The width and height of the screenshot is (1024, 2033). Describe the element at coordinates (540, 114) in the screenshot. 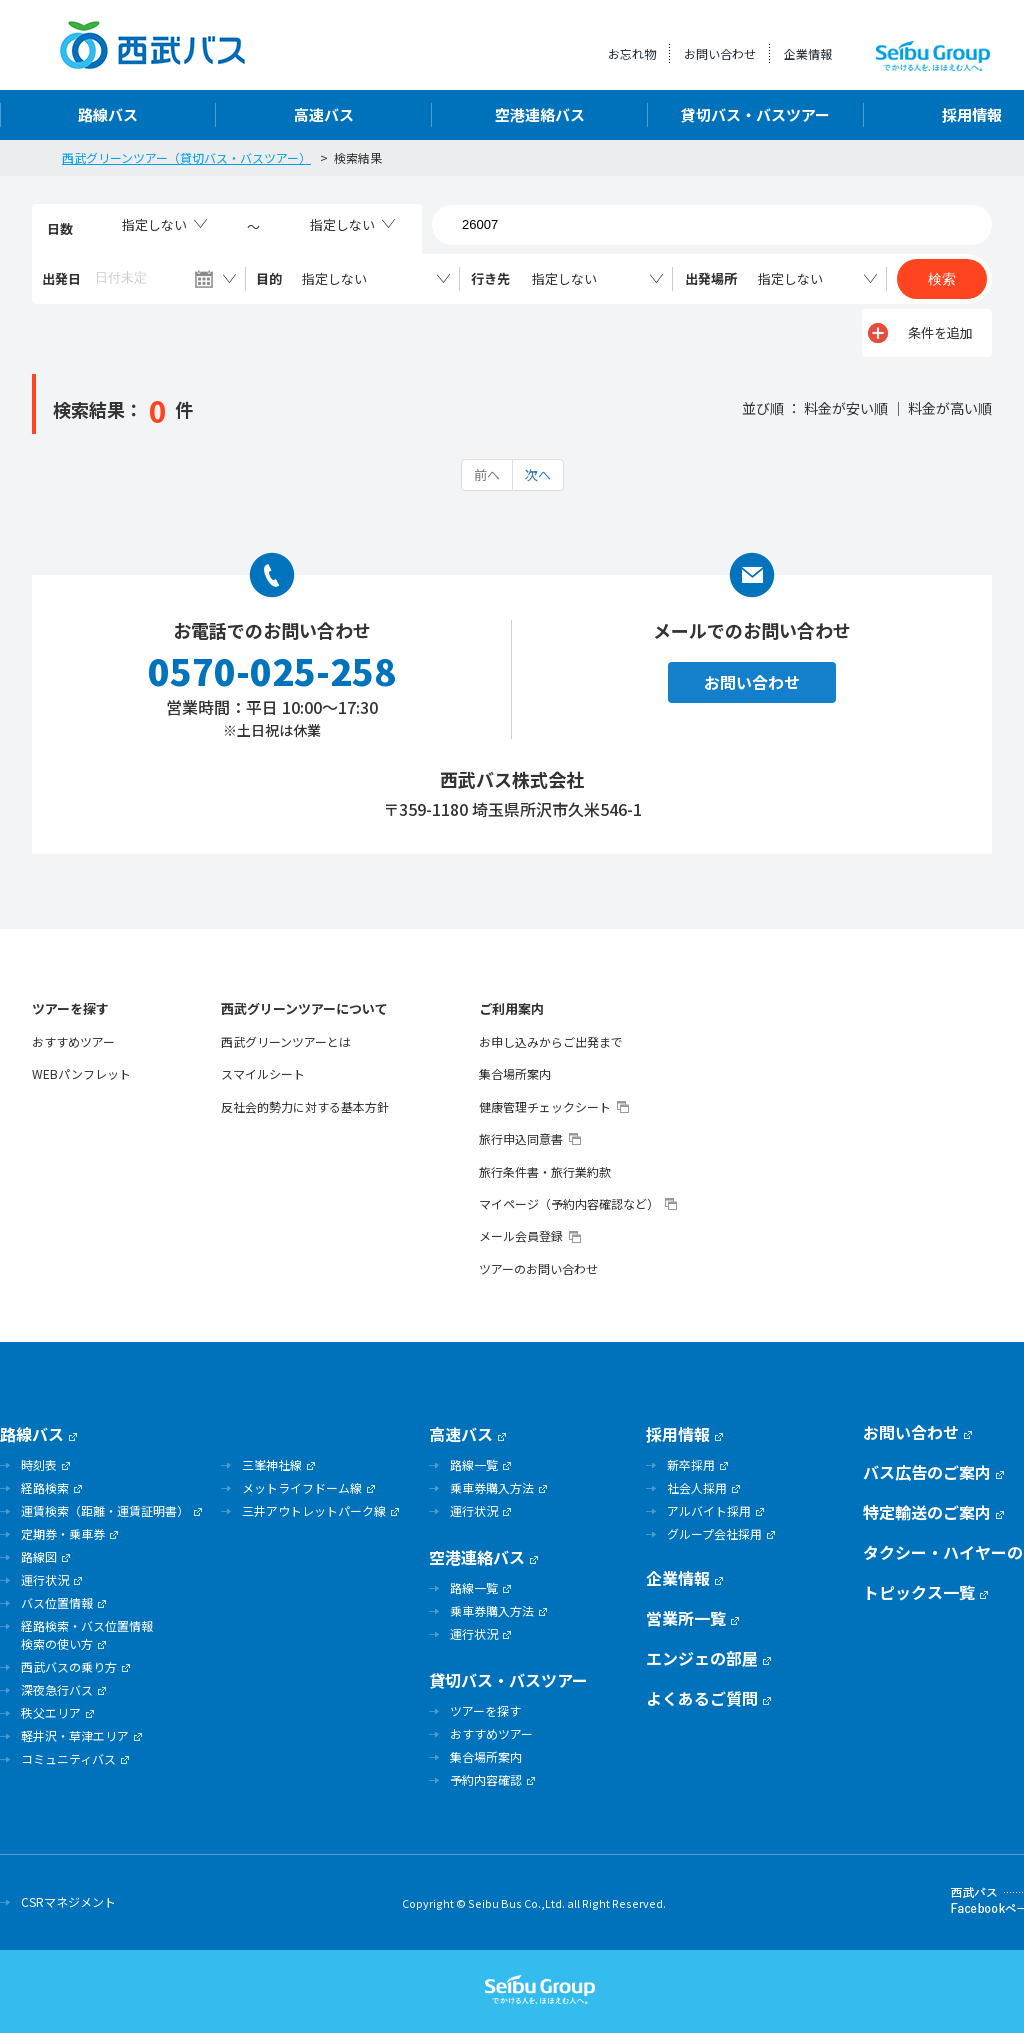

I see `空港連絡バス` at that location.